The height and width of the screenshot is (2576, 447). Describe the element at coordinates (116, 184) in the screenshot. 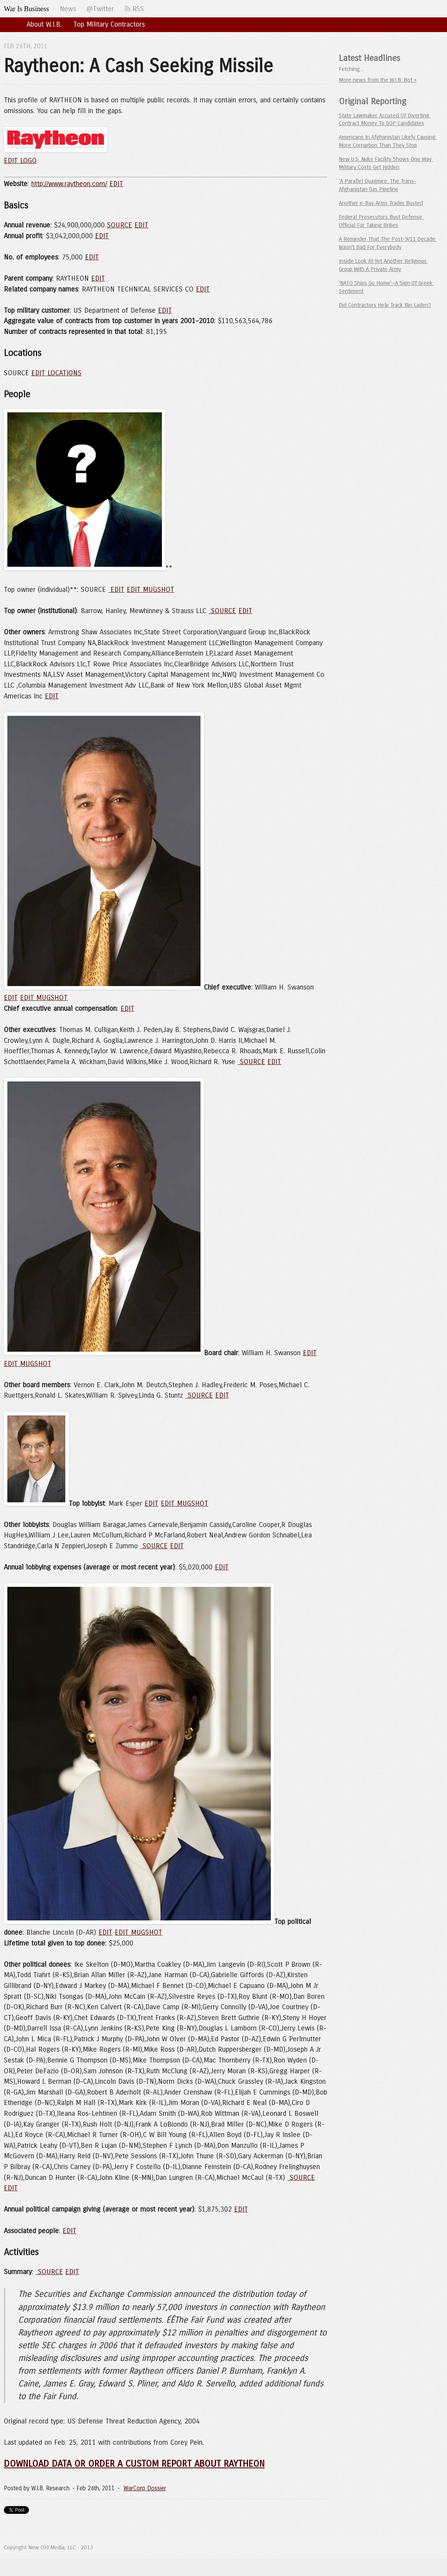

I see `EDIT` at that location.